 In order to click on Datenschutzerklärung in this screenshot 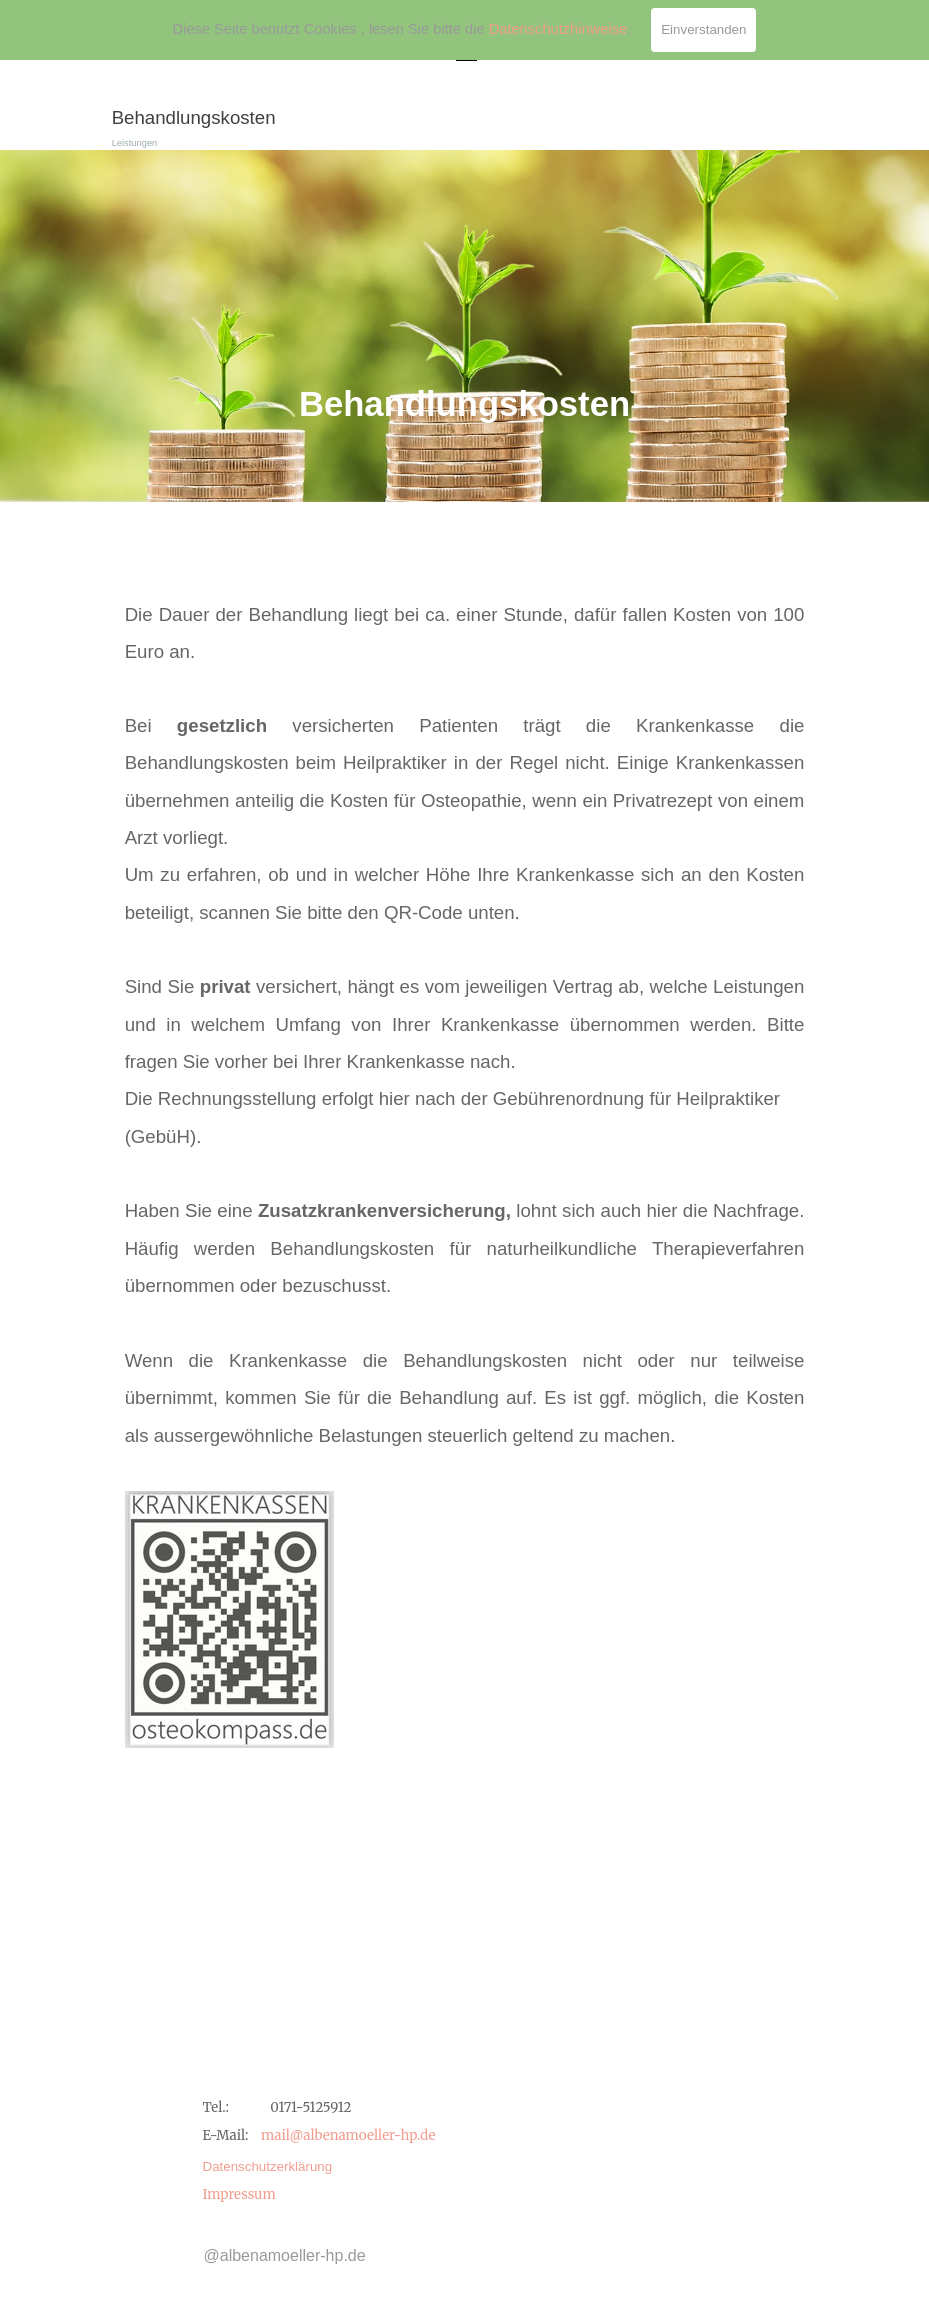, I will do `click(268, 2166)`.